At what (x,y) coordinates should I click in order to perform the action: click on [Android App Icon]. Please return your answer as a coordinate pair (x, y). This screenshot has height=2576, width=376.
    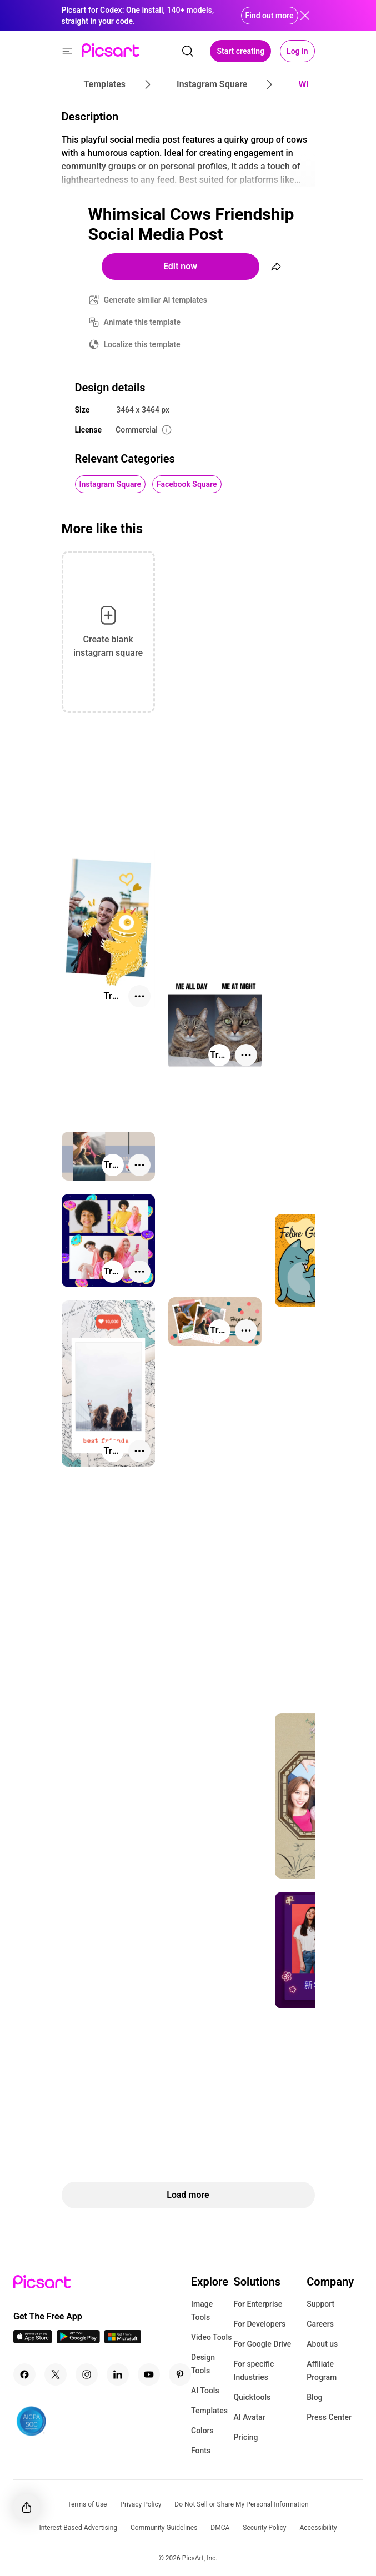
    Looking at the image, I should click on (78, 2340).